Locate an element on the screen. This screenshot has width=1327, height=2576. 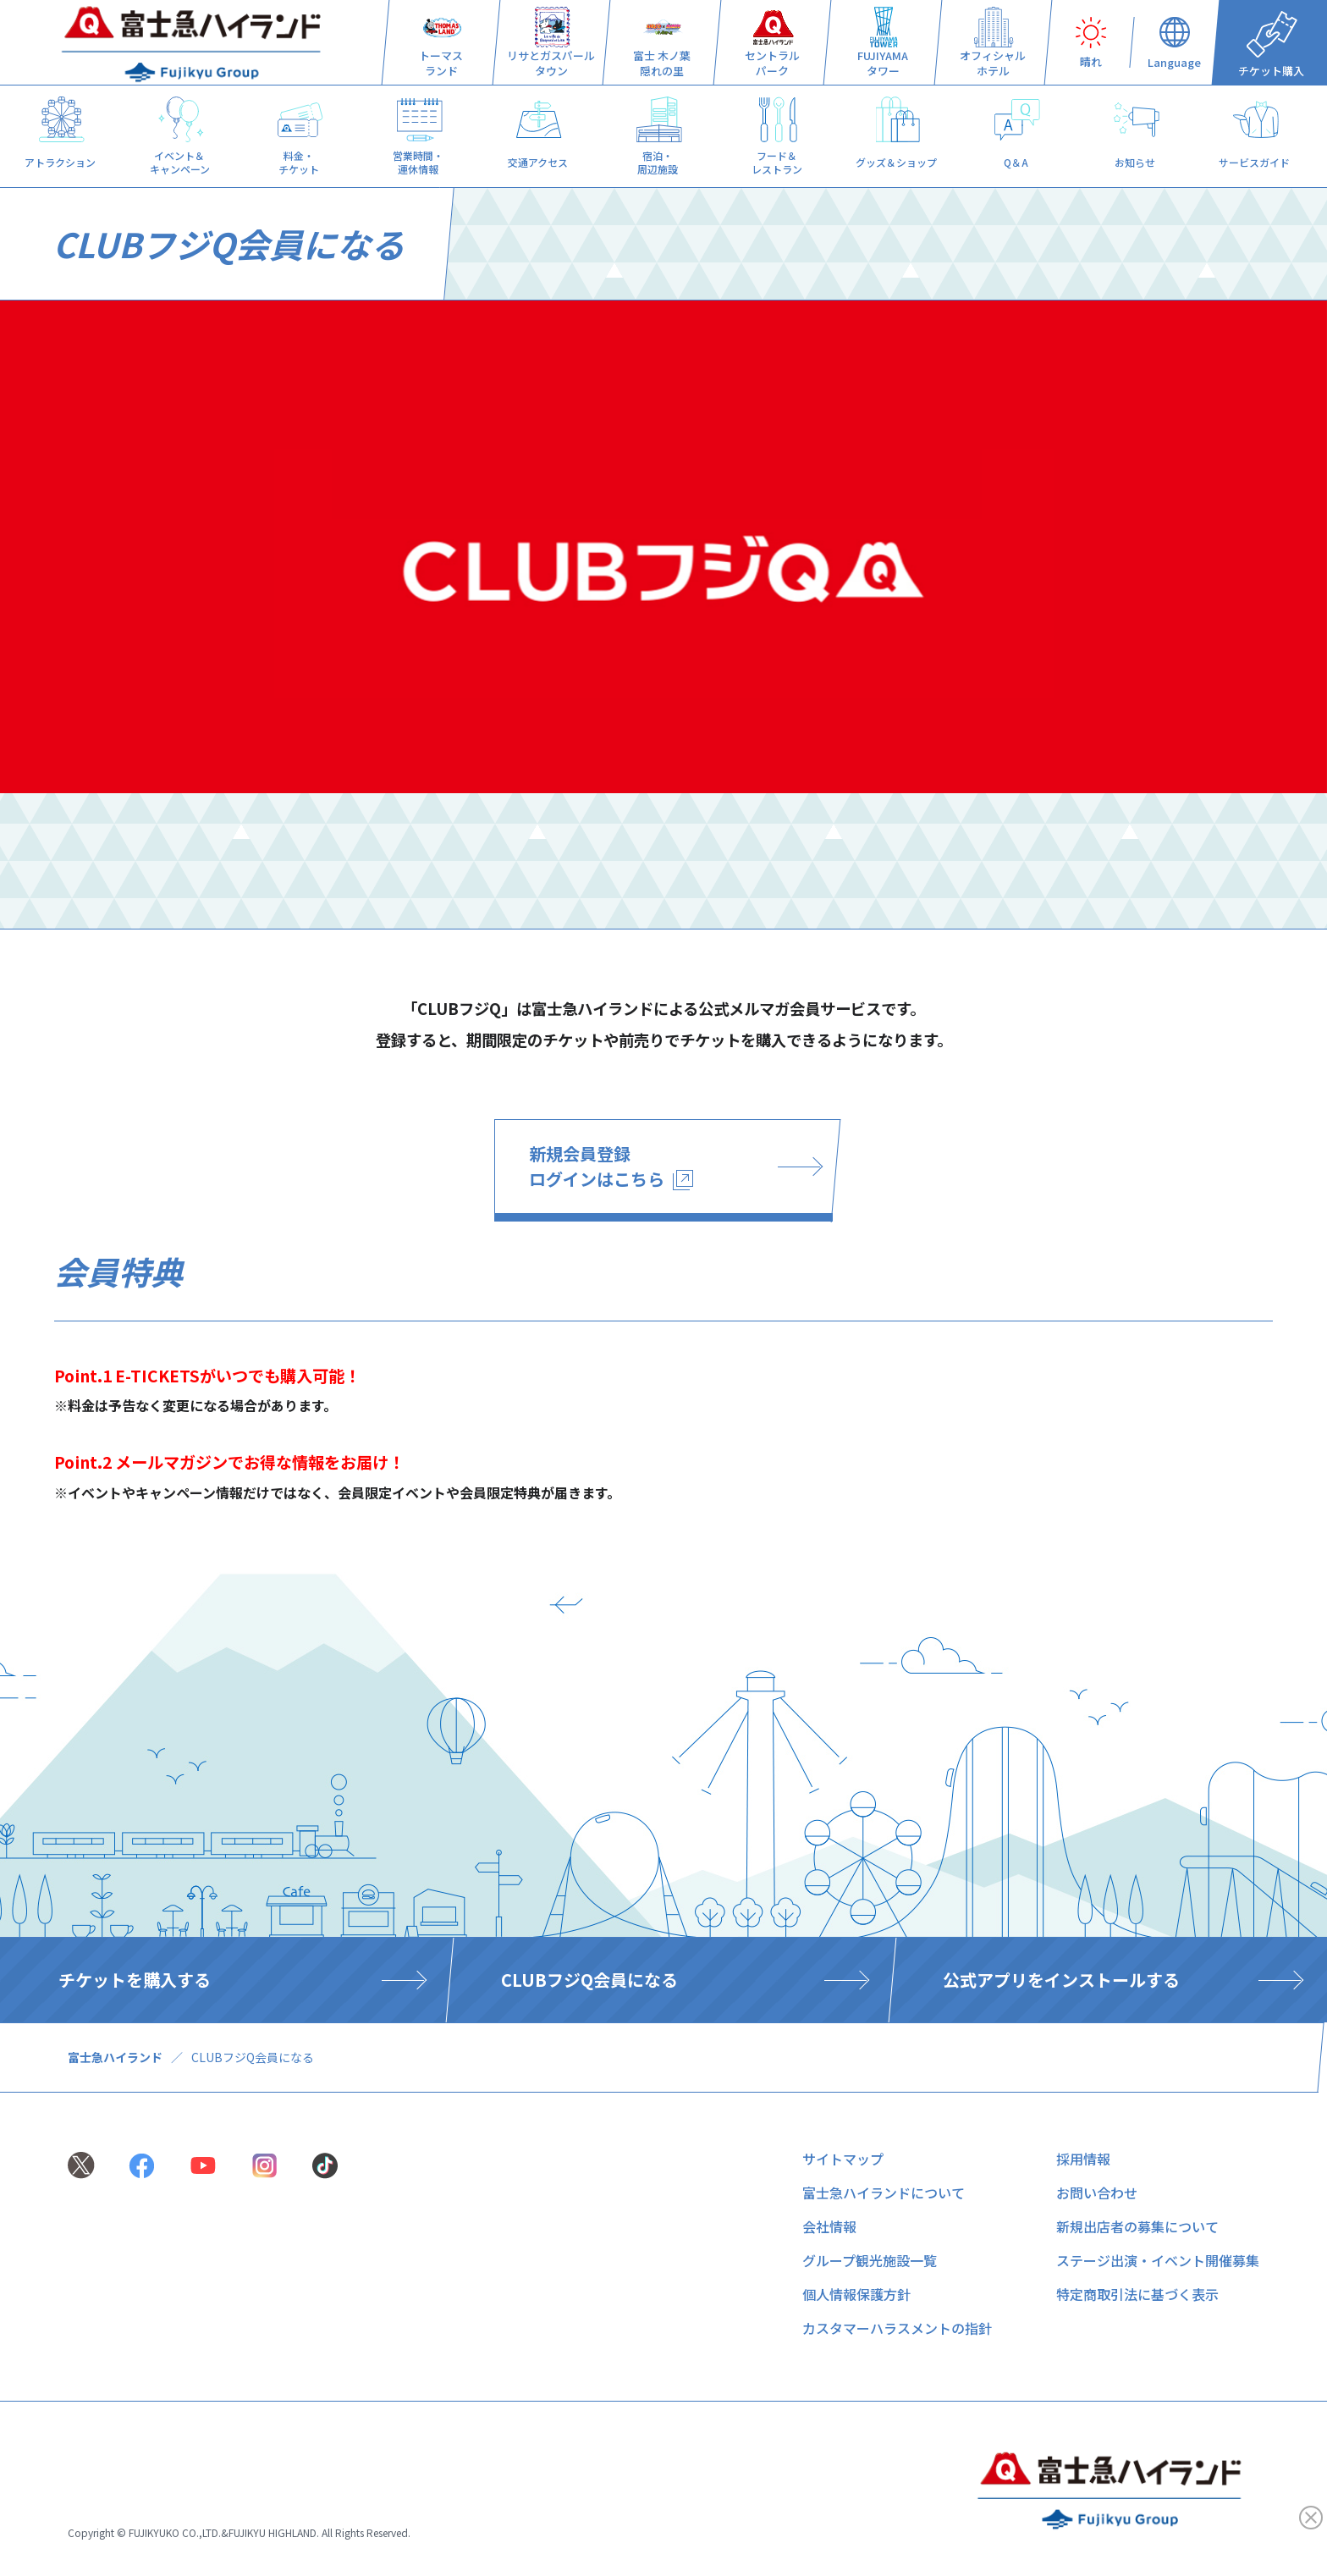
公式アプリをインストールする is located at coordinates (1061, 1979).